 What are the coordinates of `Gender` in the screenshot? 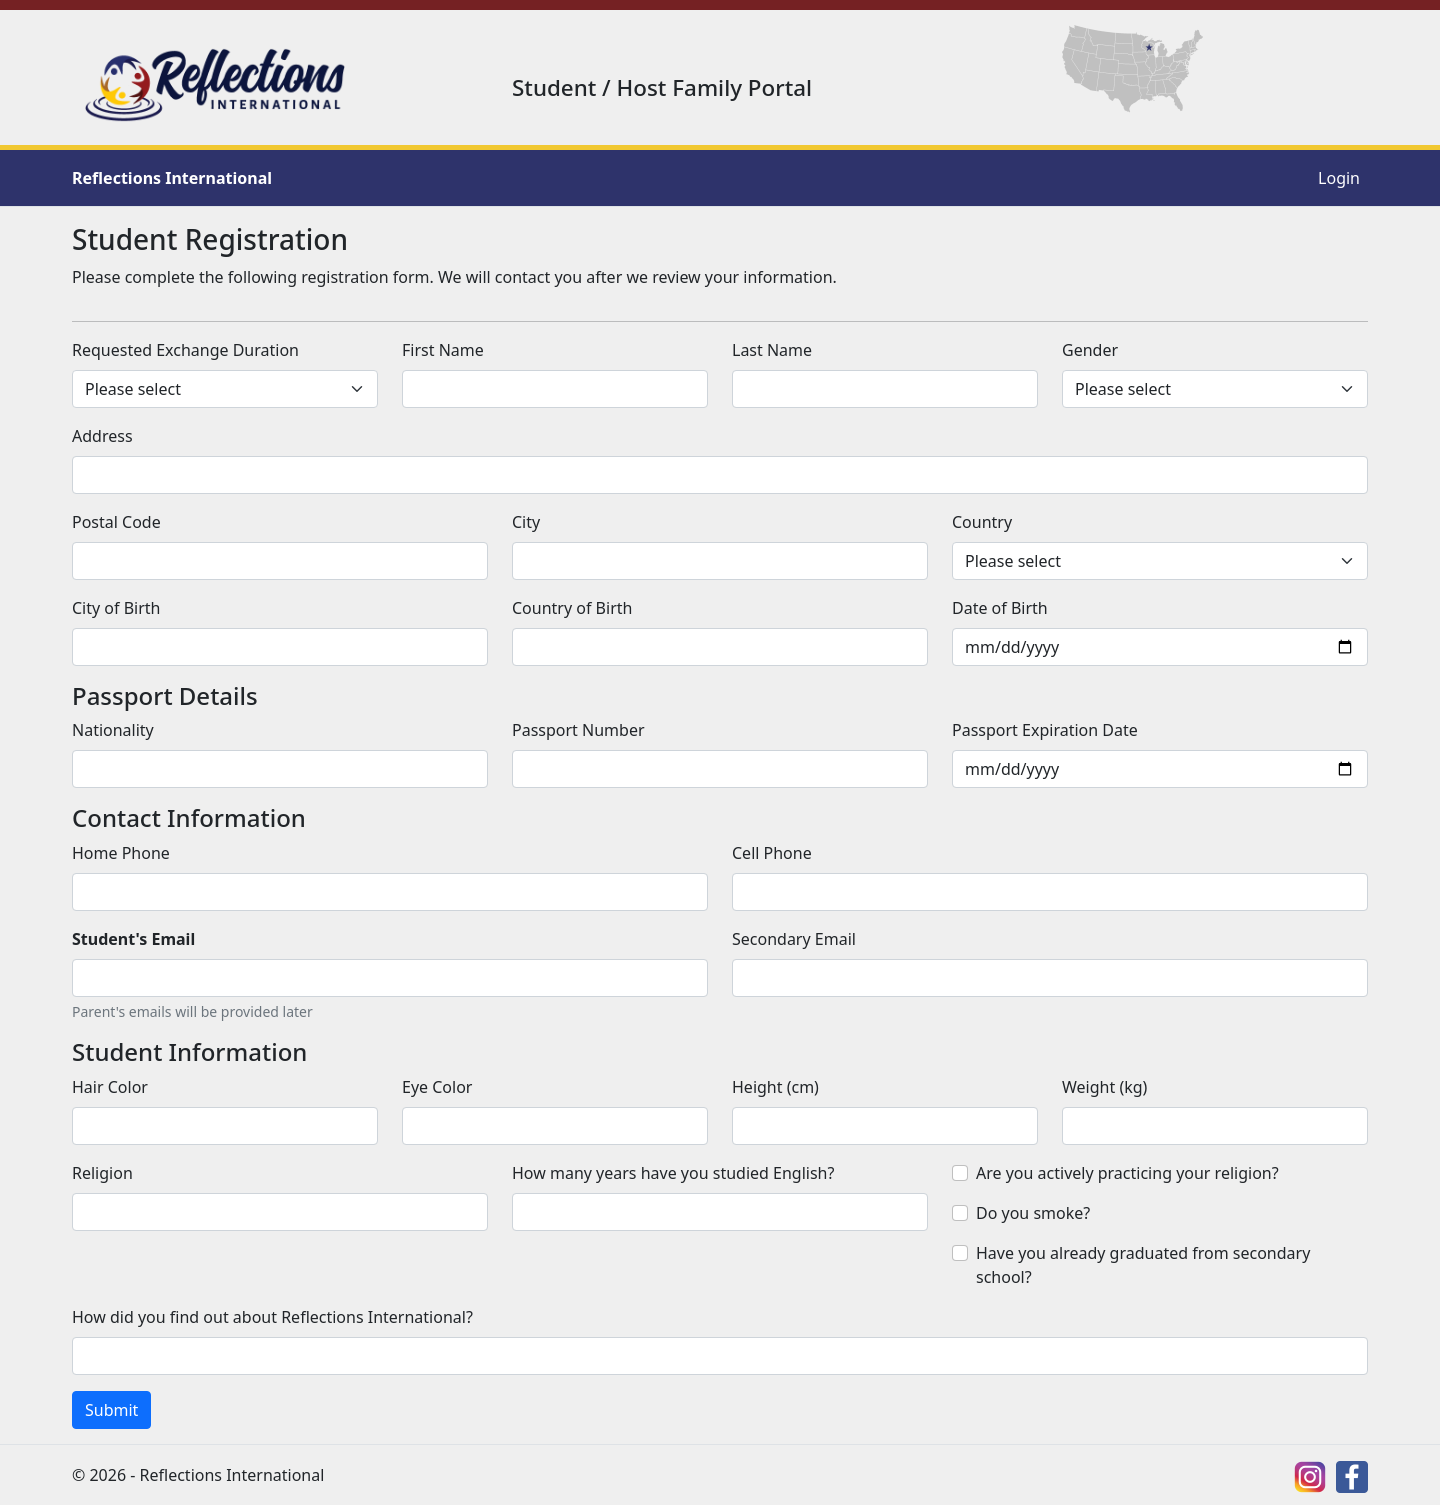 It's located at (1090, 350).